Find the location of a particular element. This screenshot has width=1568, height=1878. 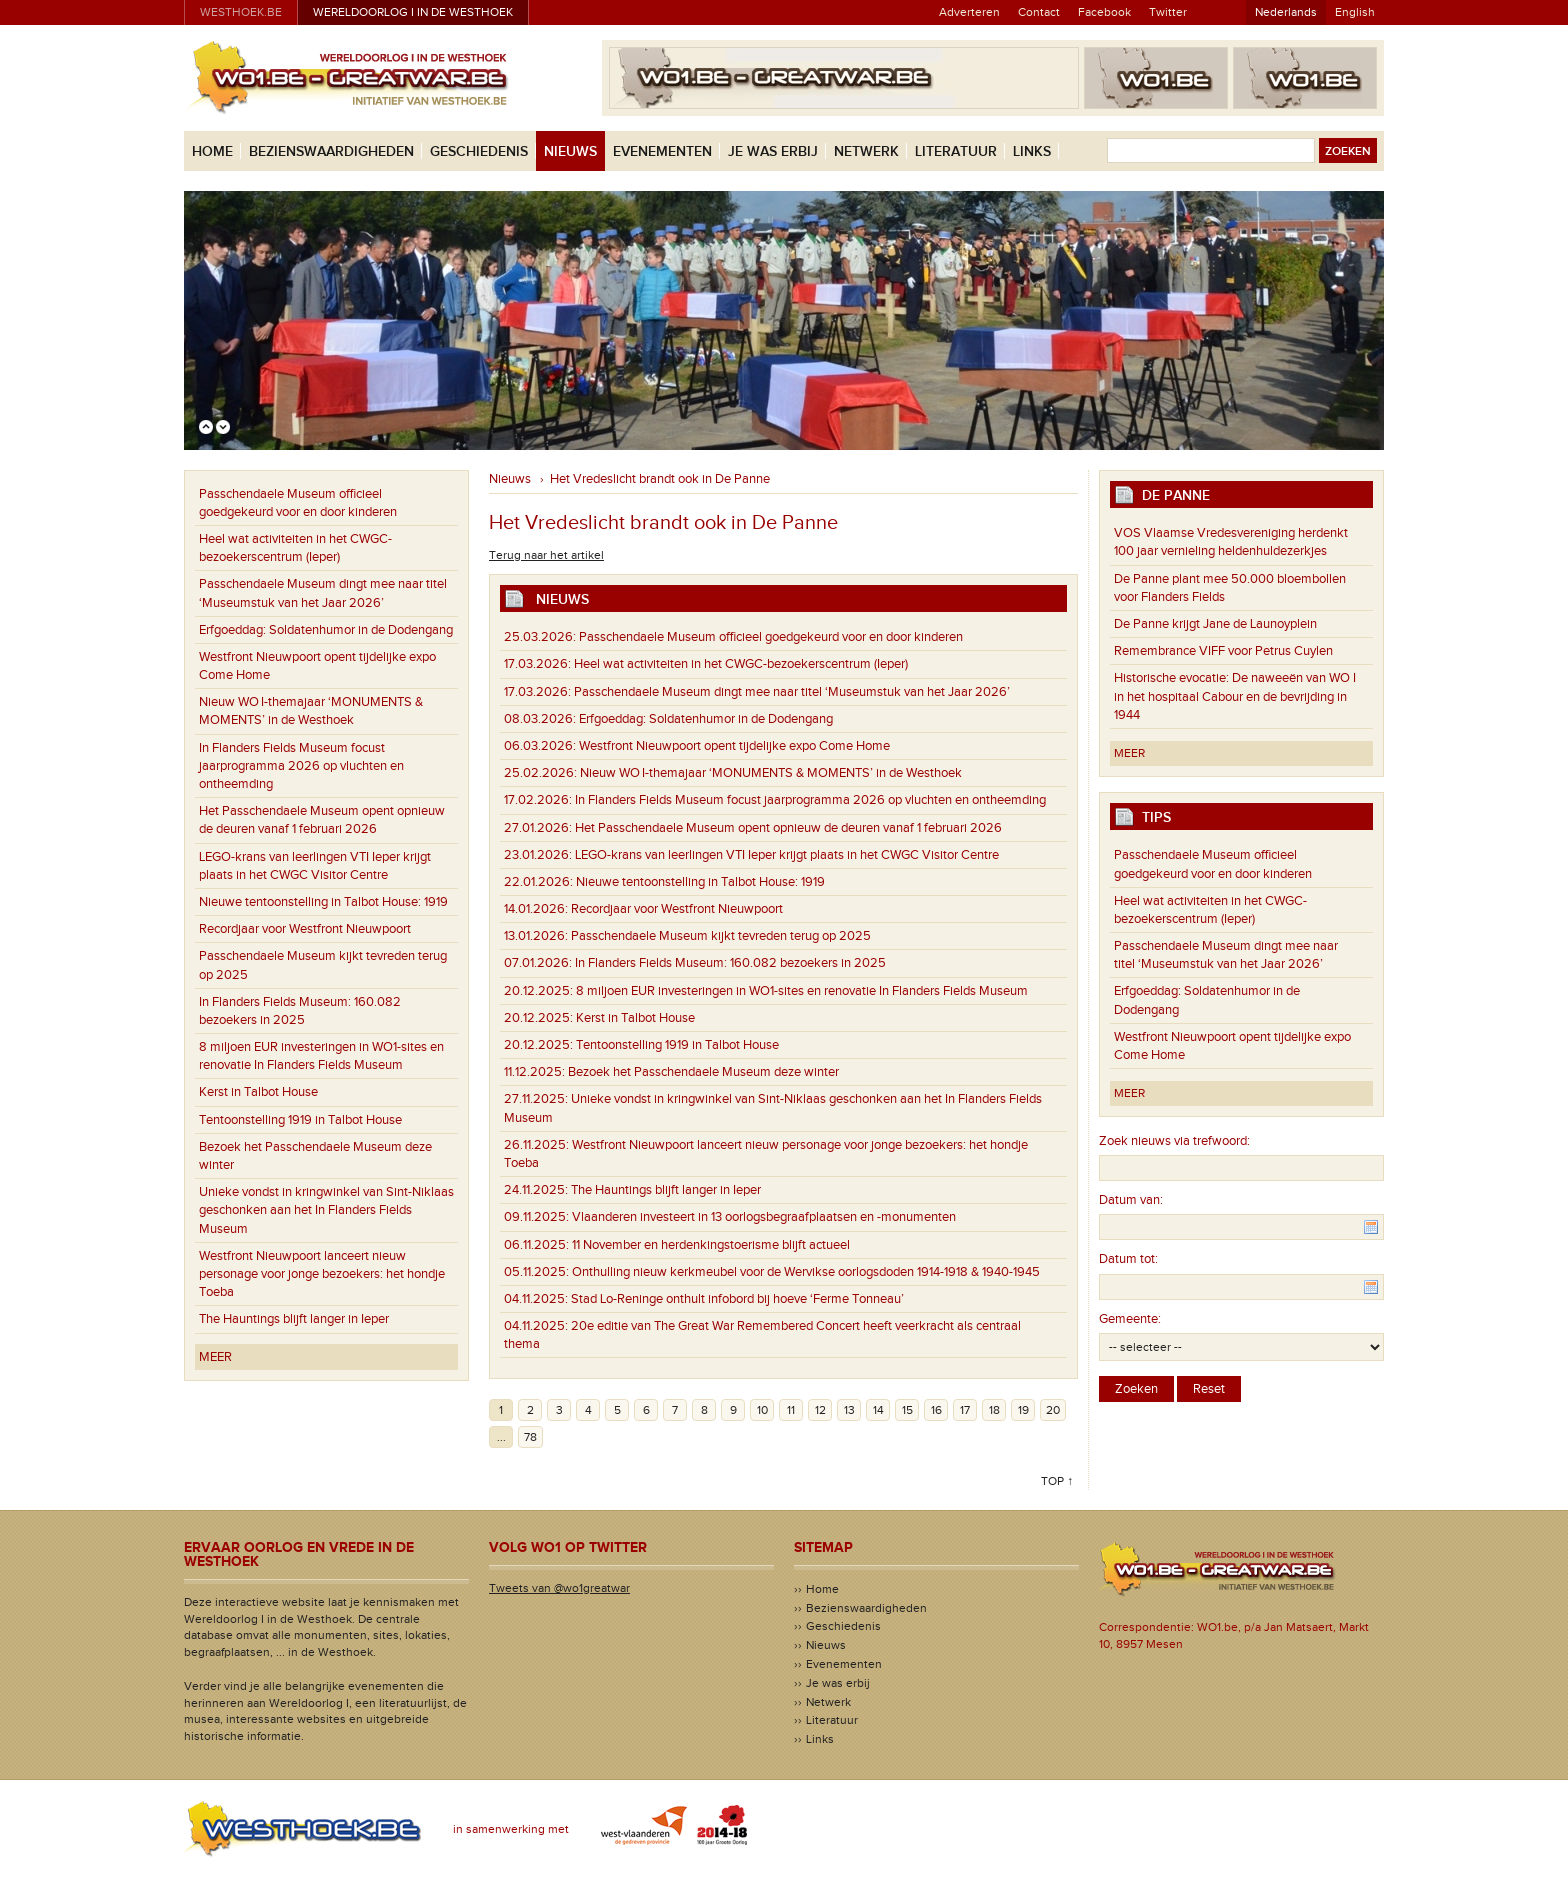

Het Passchendaele Museum opent opnieuw de deuren vanaf 1 februari 2026 is located at coordinates (322, 820).